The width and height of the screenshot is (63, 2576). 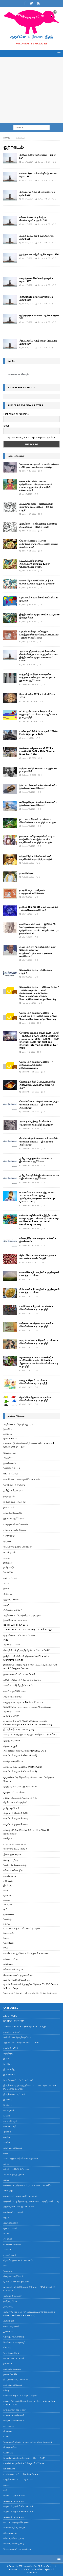 I want to click on இந்தியா, so click(x=7, y=1562).